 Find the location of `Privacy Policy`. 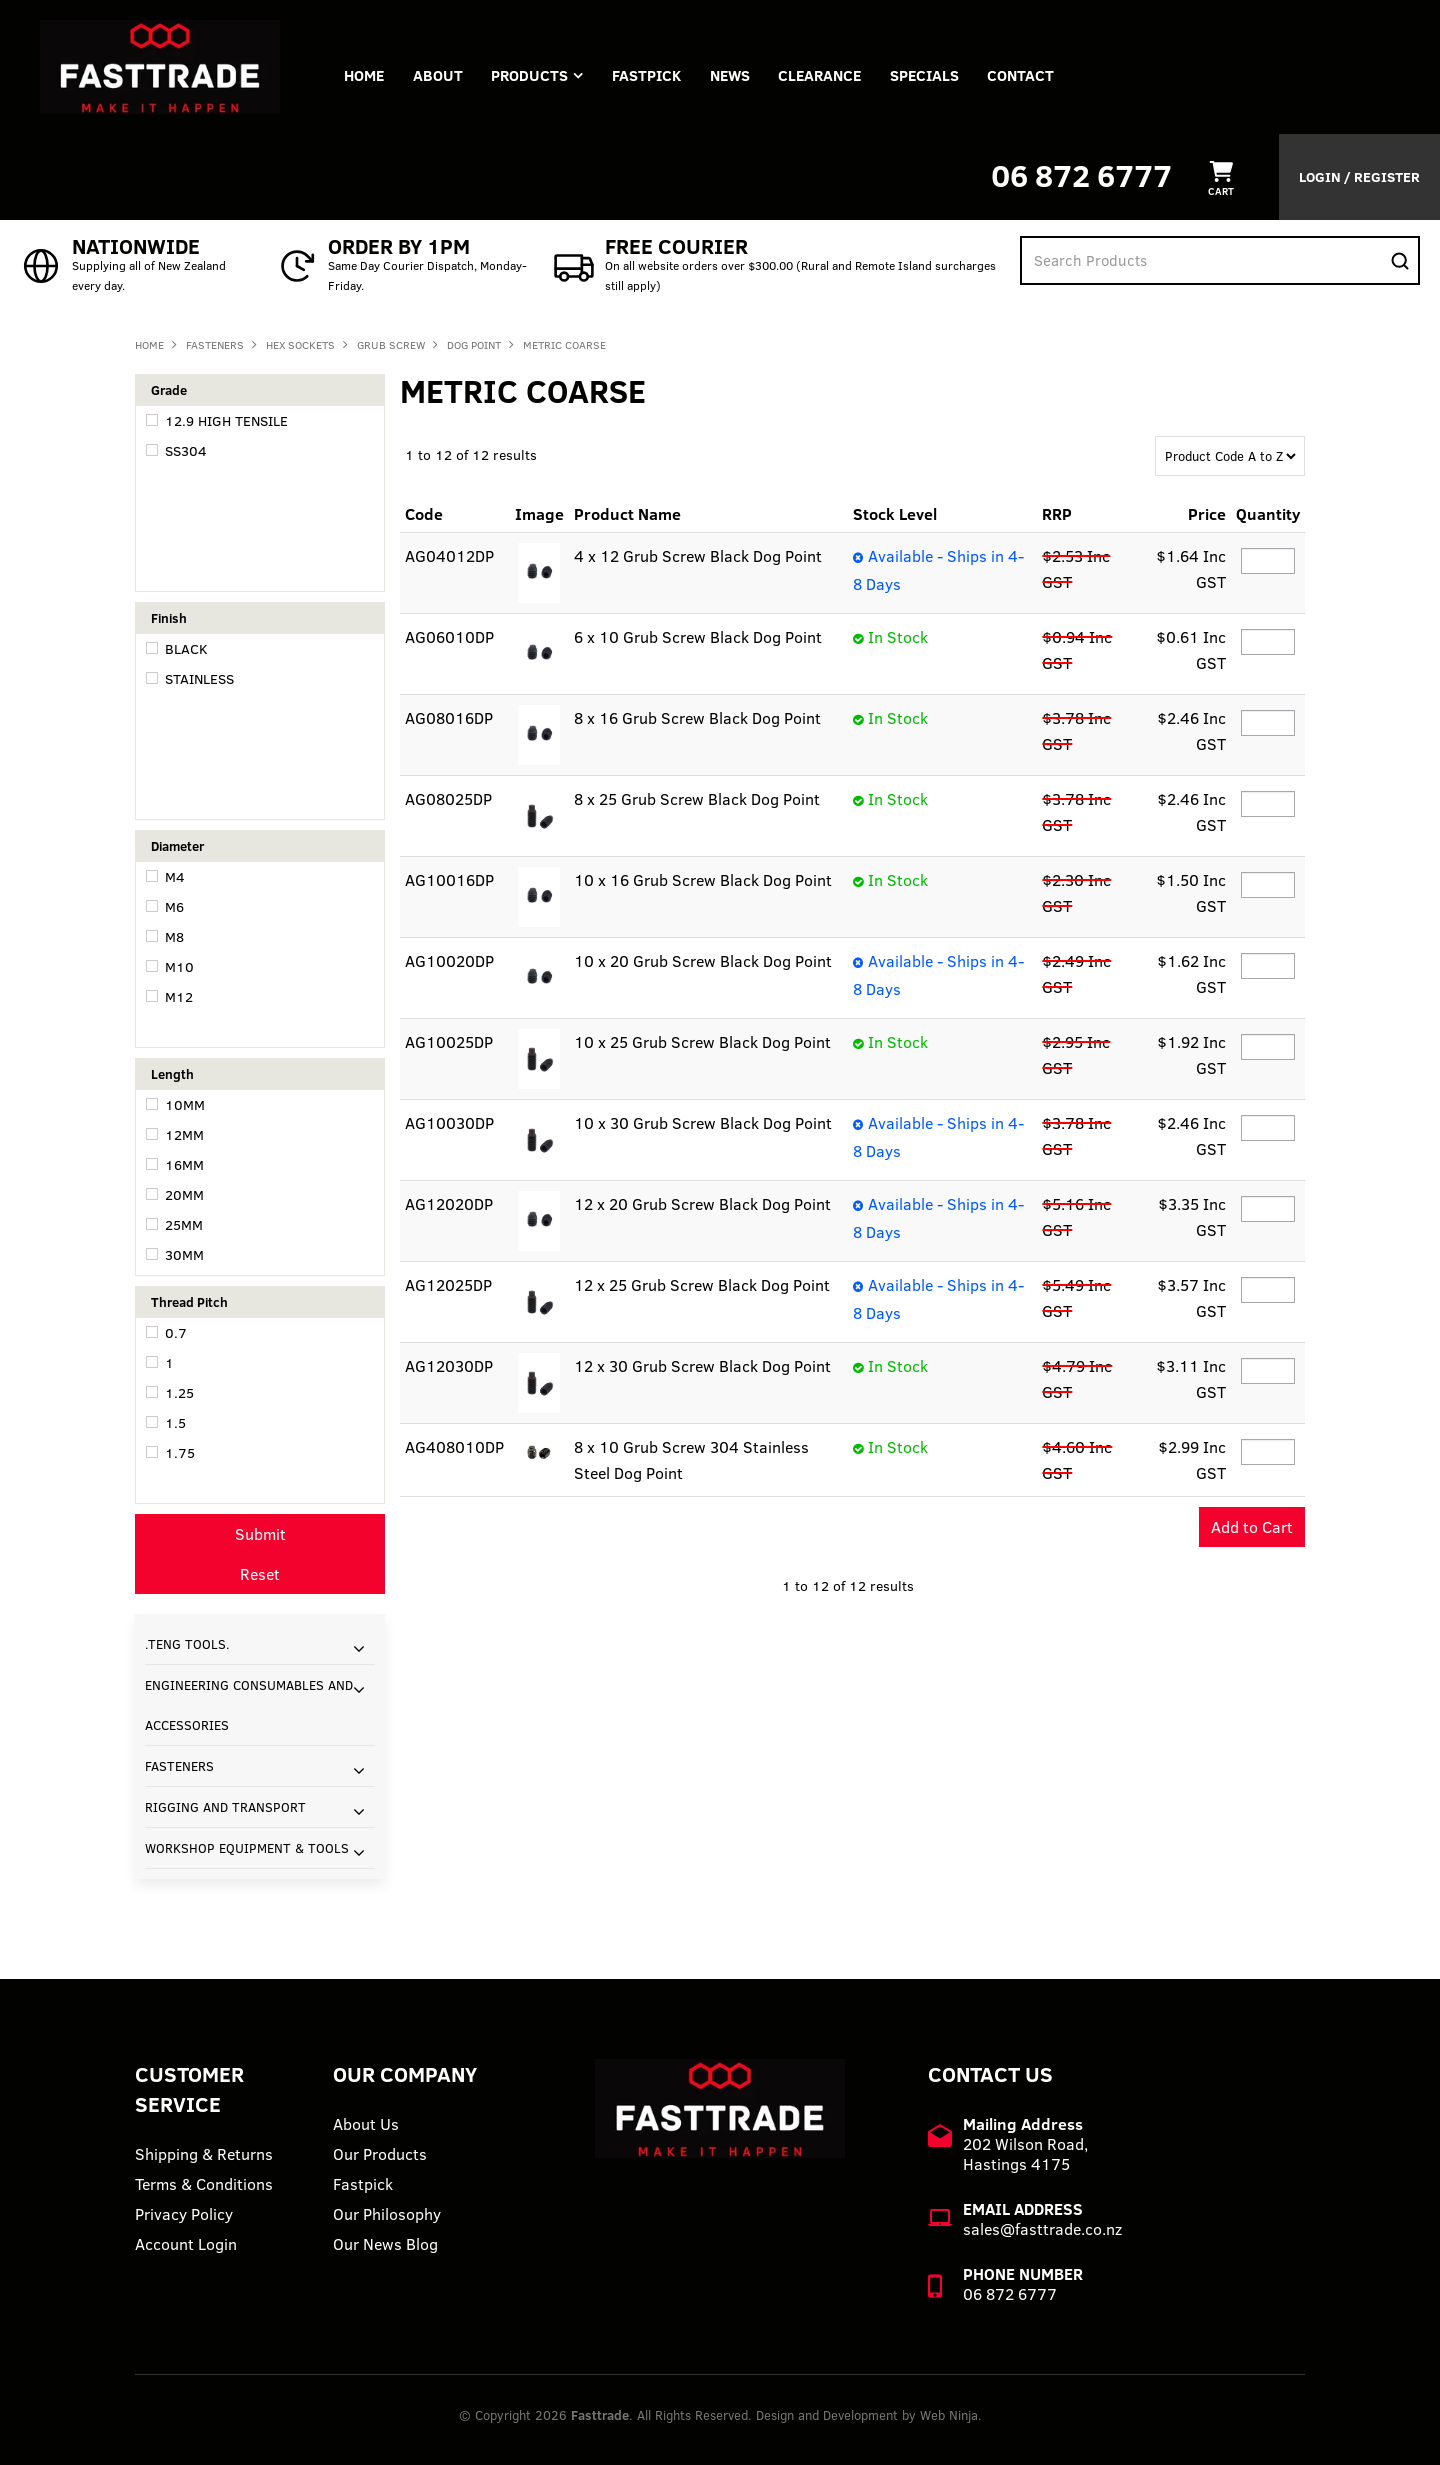

Privacy Policy is located at coordinates (184, 2214).